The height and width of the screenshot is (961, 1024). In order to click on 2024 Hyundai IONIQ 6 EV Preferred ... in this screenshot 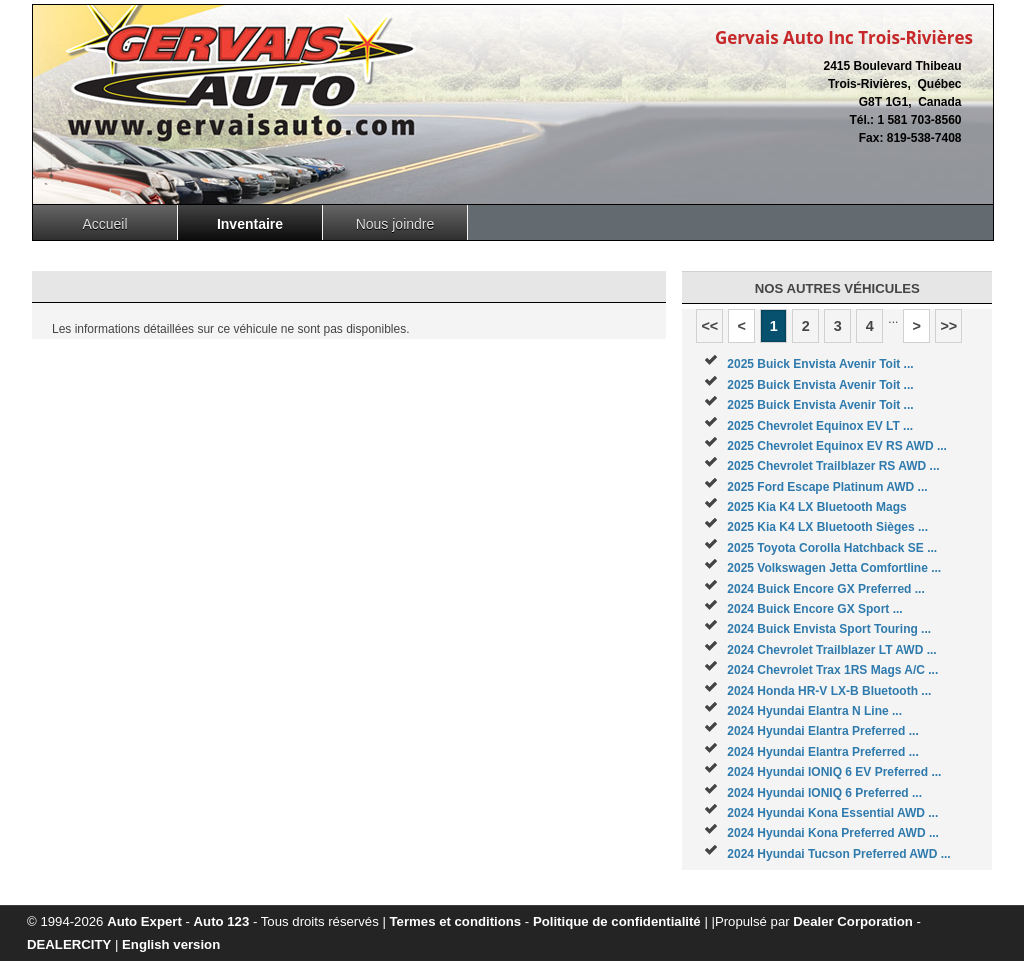, I will do `click(834, 772)`.